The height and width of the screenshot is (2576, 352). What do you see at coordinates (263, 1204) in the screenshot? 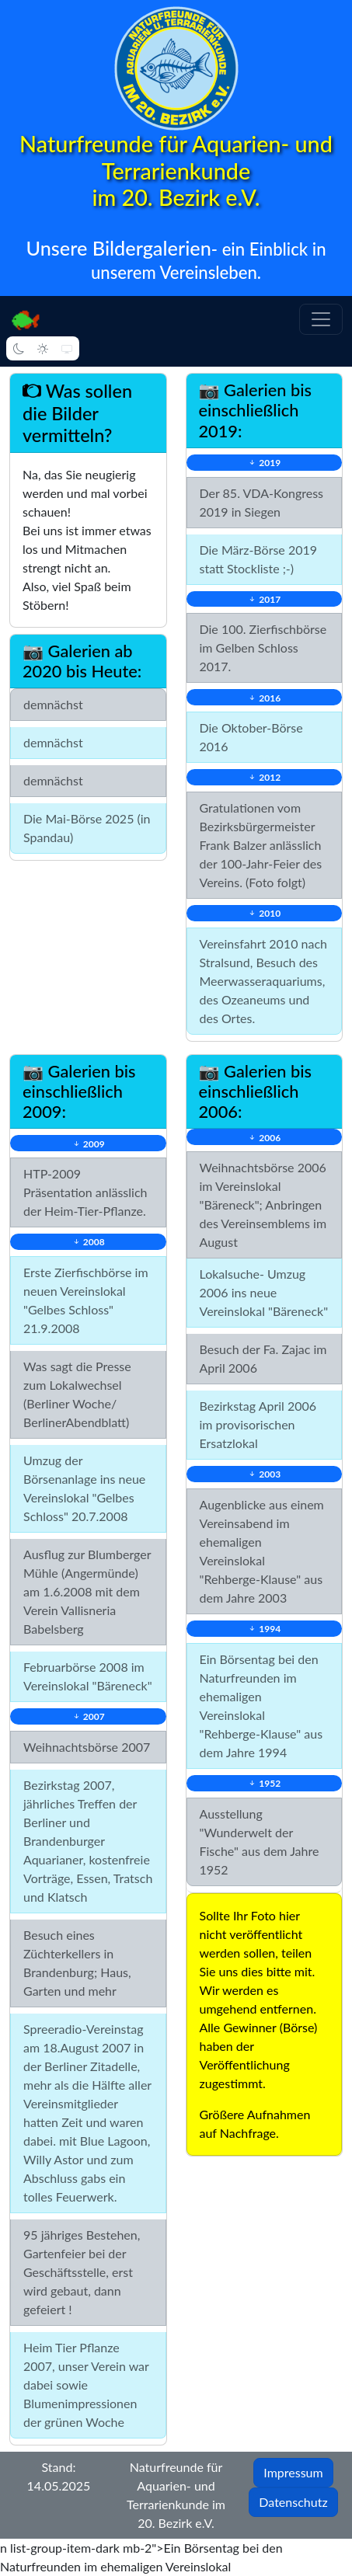
I see `Weihnachtsbörse 2006 im Vereinslokal "Bäreneck"; Anbringen des Vereinsemblems im August` at bounding box center [263, 1204].